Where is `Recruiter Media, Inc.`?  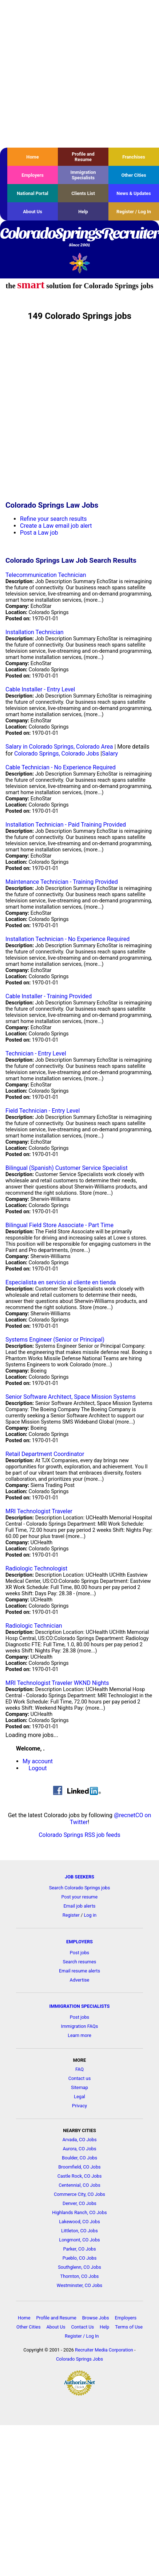 Recruiter Media, Inc. is located at coordinates (79, 262).